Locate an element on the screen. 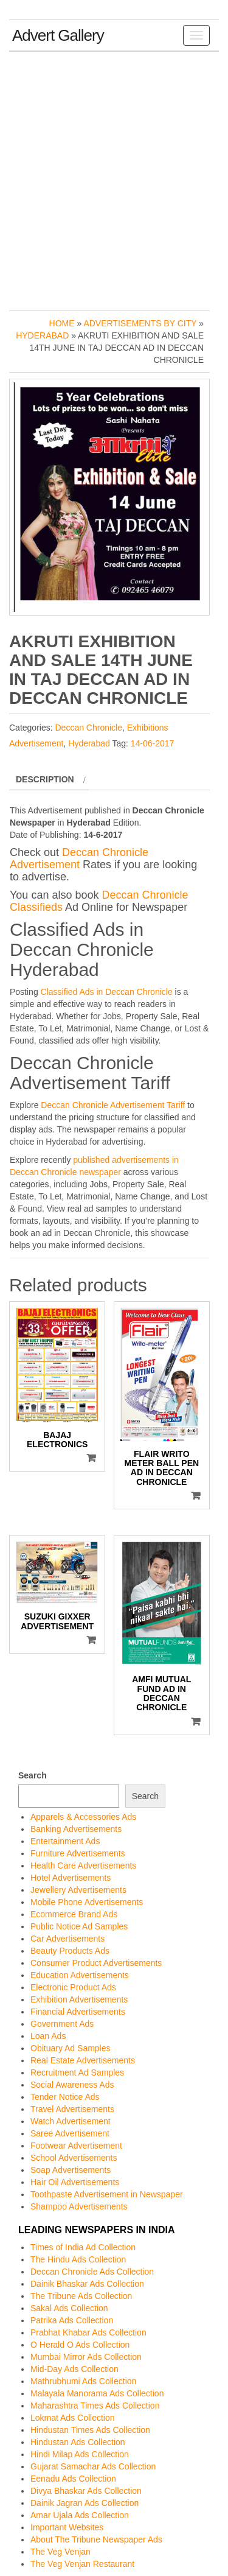 The height and width of the screenshot is (2576, 228). Hair Oil Advertisements is located at coordinates (74, 2182).